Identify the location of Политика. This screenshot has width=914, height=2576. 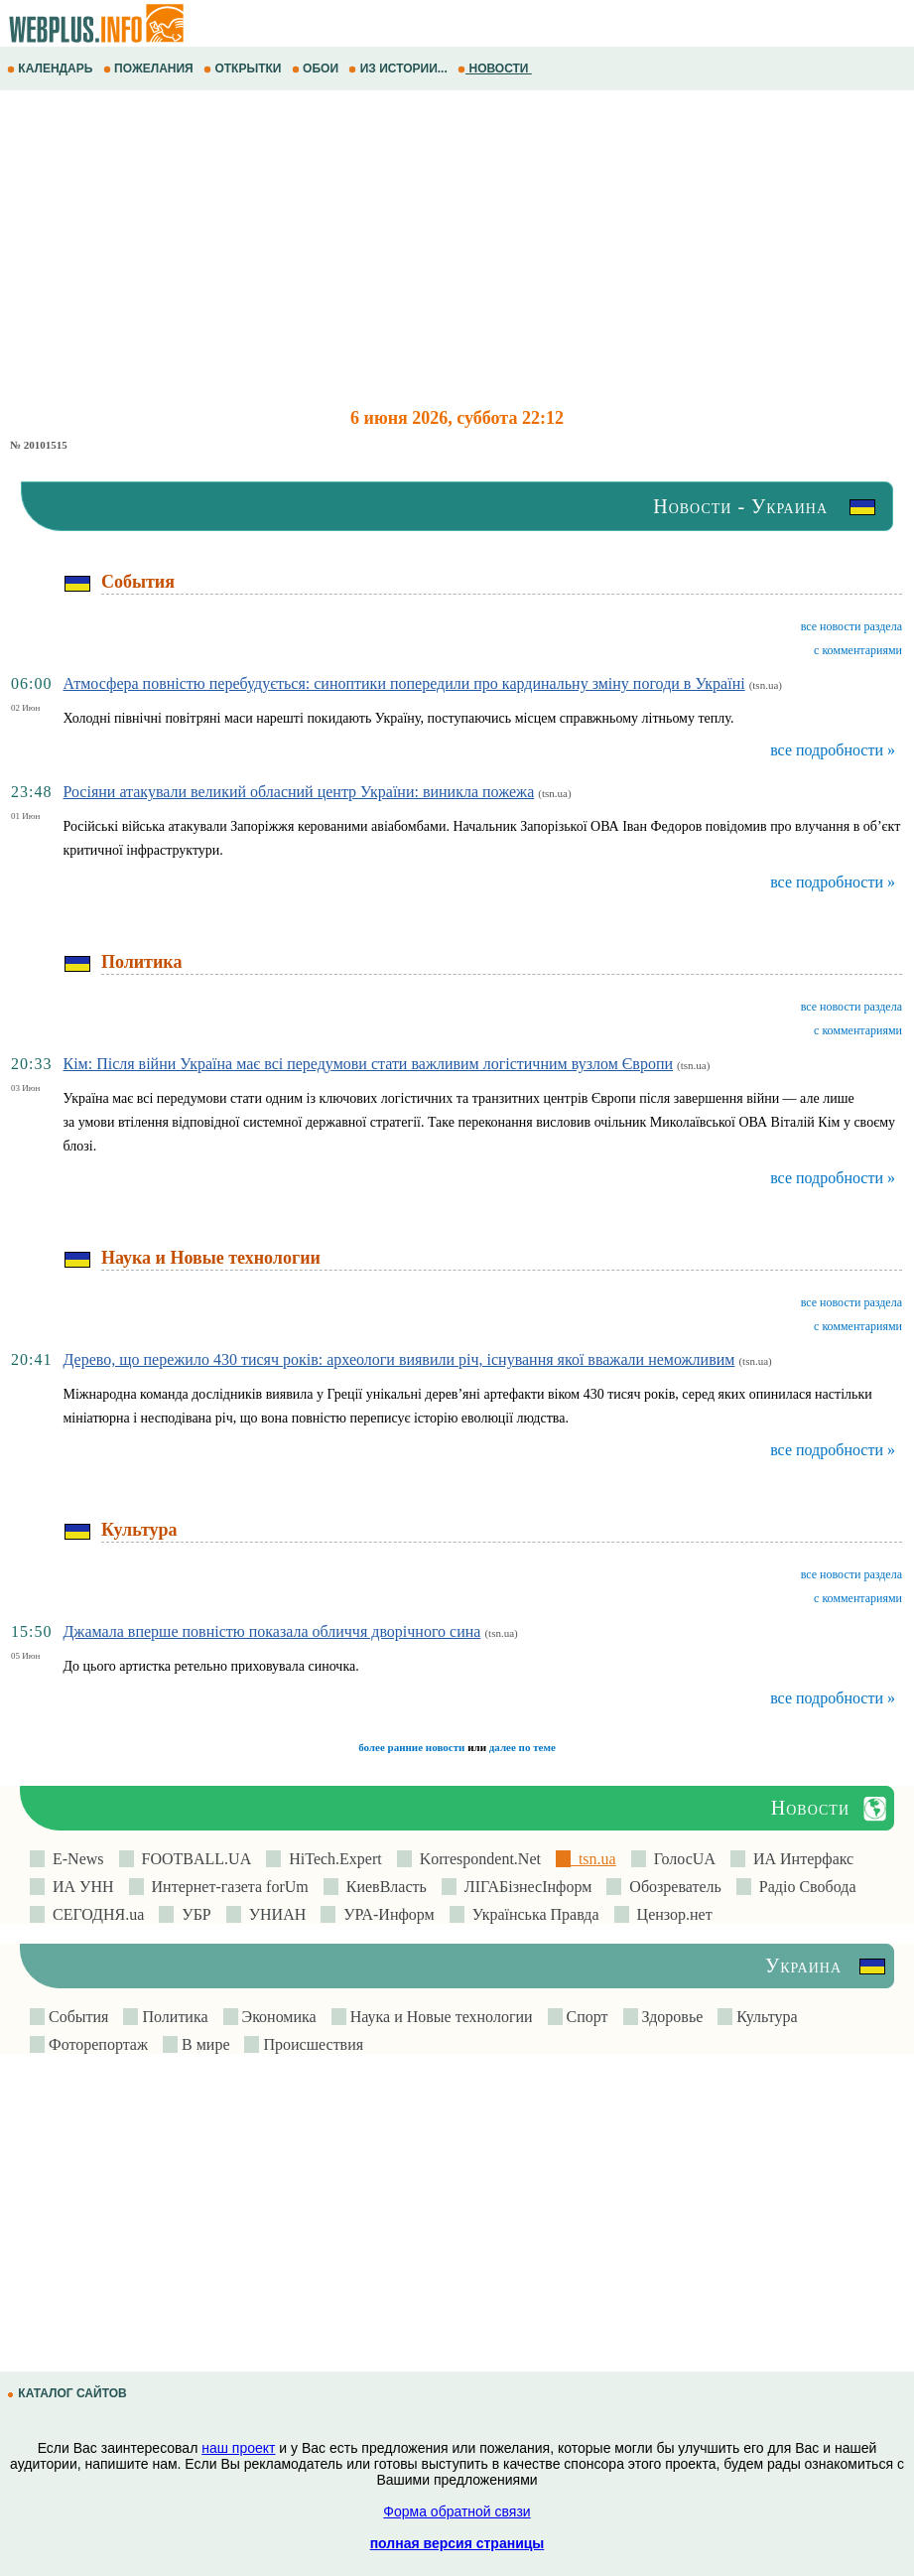
(172, 2016).